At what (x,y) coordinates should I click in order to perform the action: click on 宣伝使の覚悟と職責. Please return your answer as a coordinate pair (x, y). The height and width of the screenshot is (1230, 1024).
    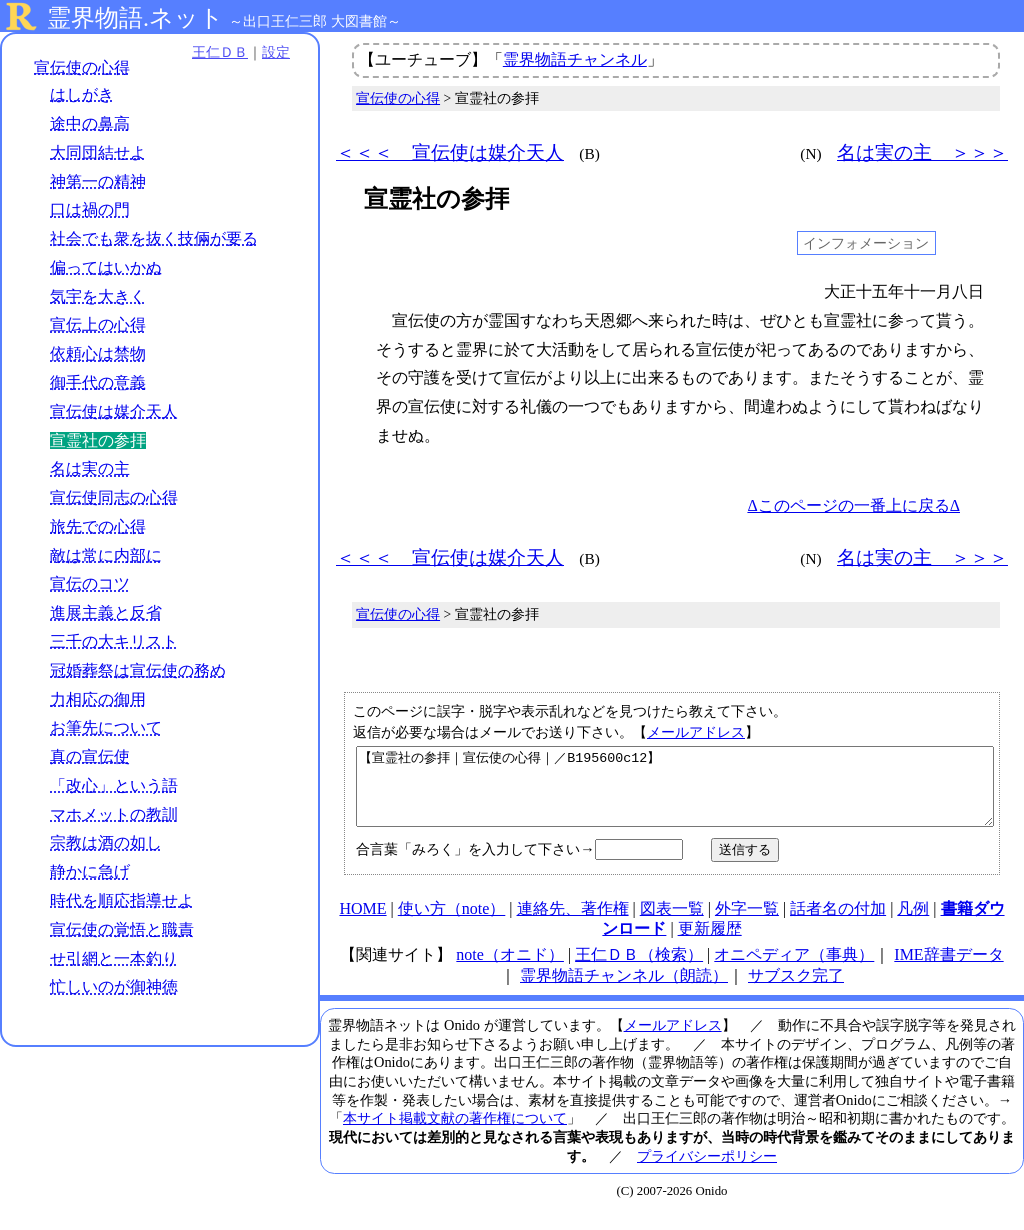
    Looking at the image, I should click on (122, 929).